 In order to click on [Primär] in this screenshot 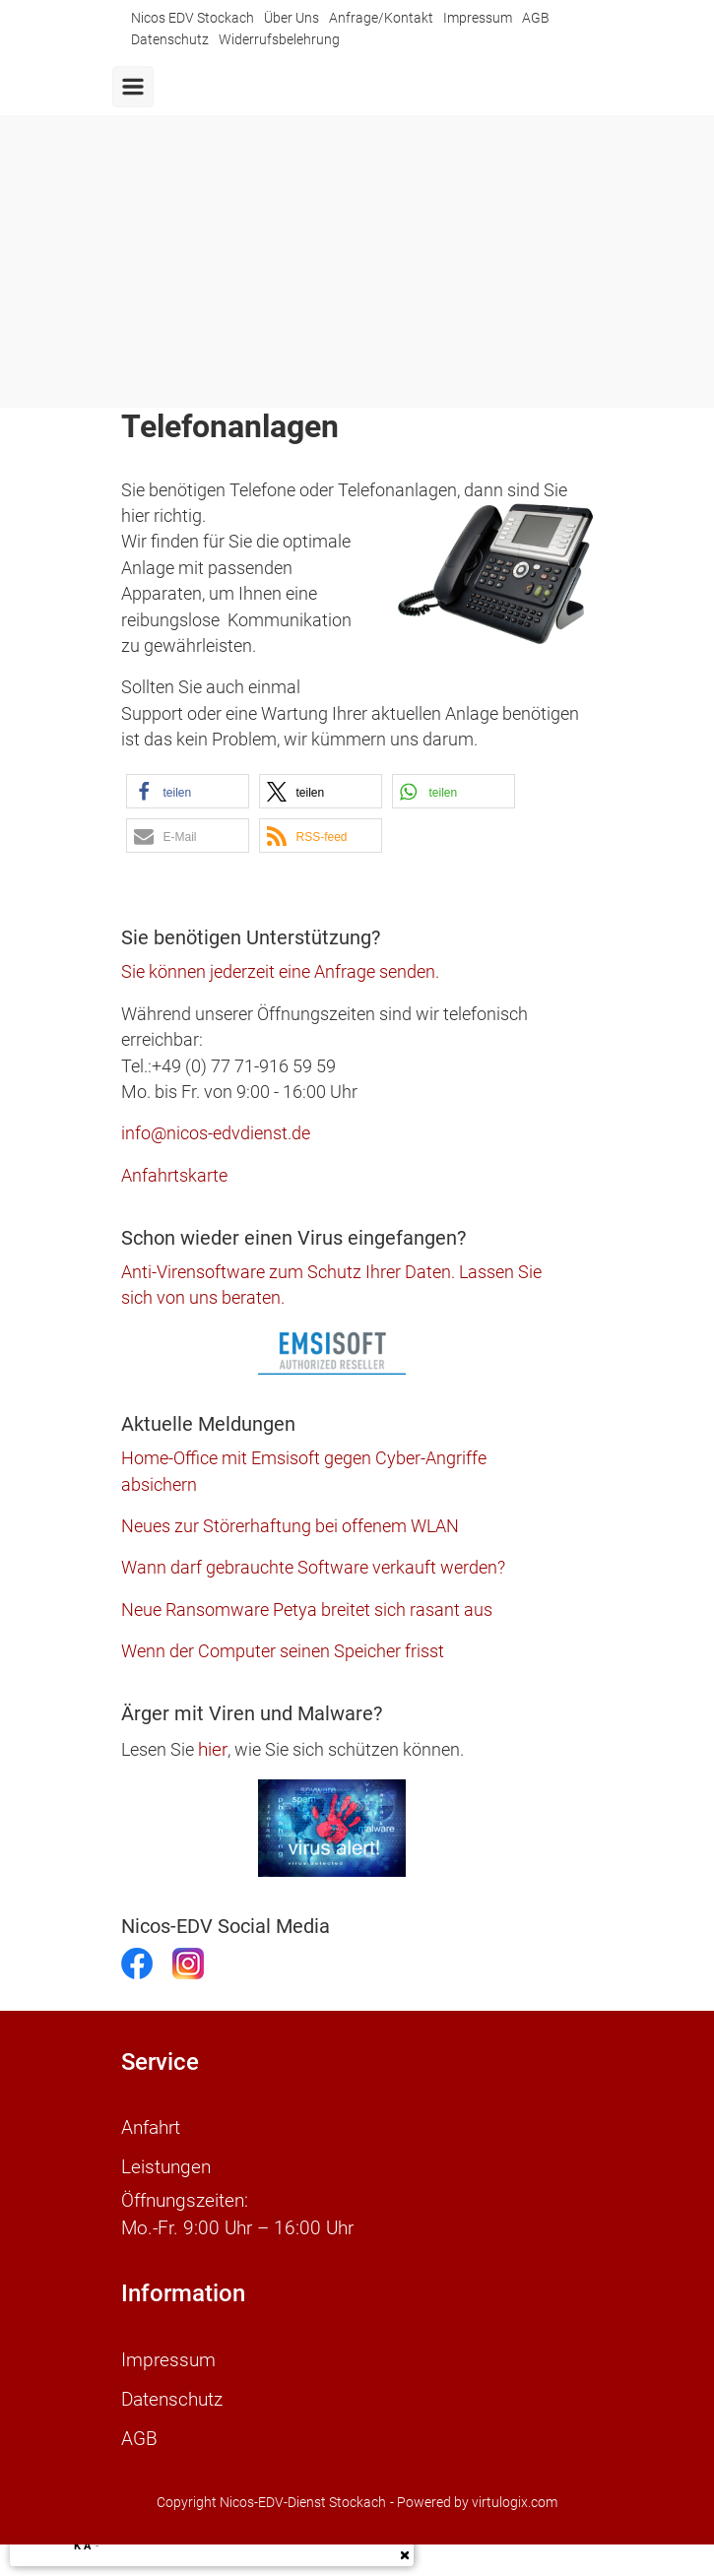, I will do `click(133, 86)`.